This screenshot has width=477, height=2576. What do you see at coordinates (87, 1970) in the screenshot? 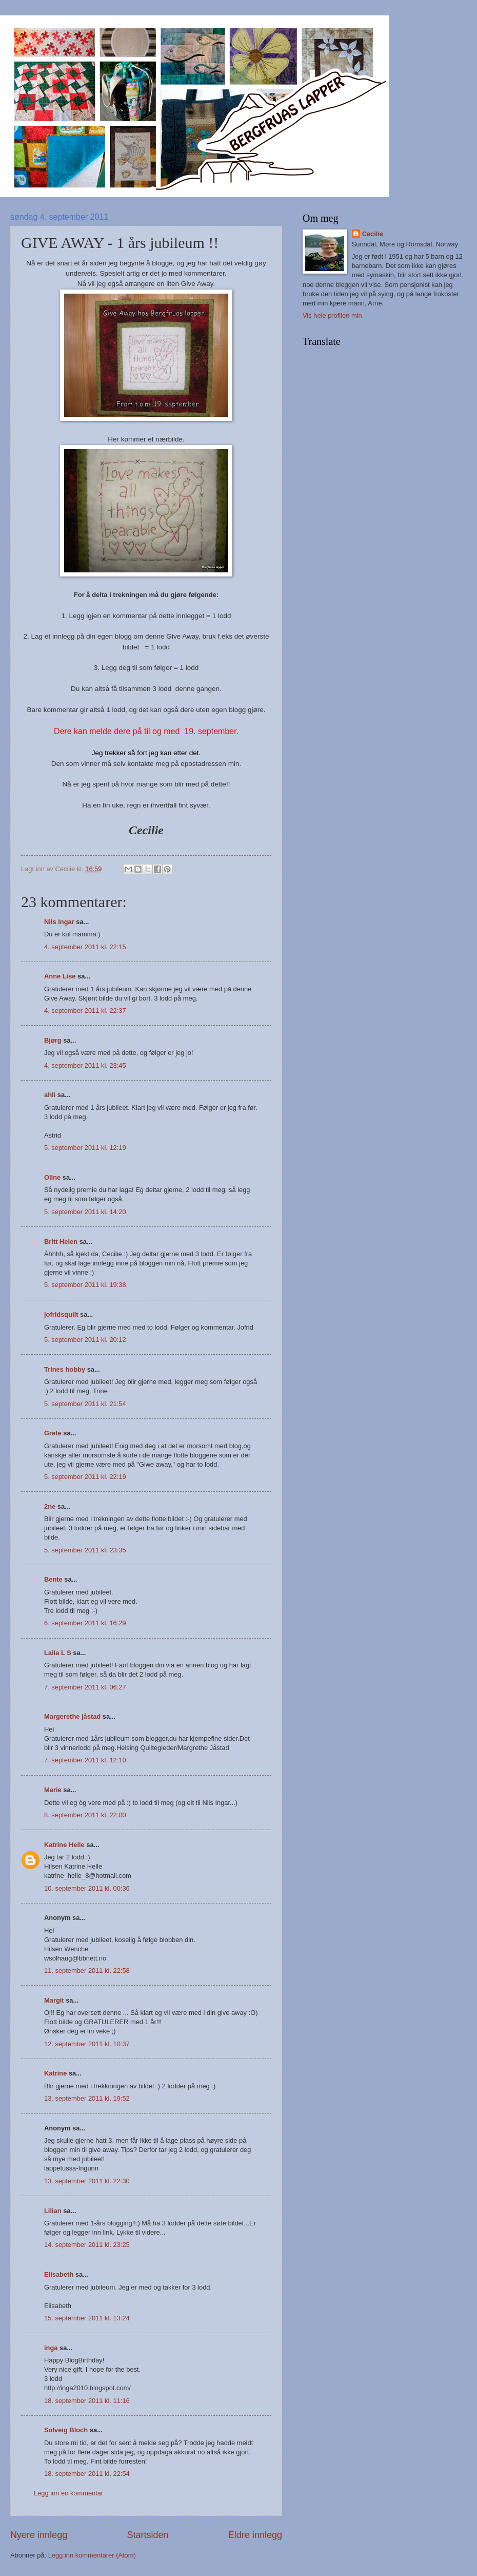
I see `11. september 2011 kl. 22:58` at bounding box center [87, 1970].